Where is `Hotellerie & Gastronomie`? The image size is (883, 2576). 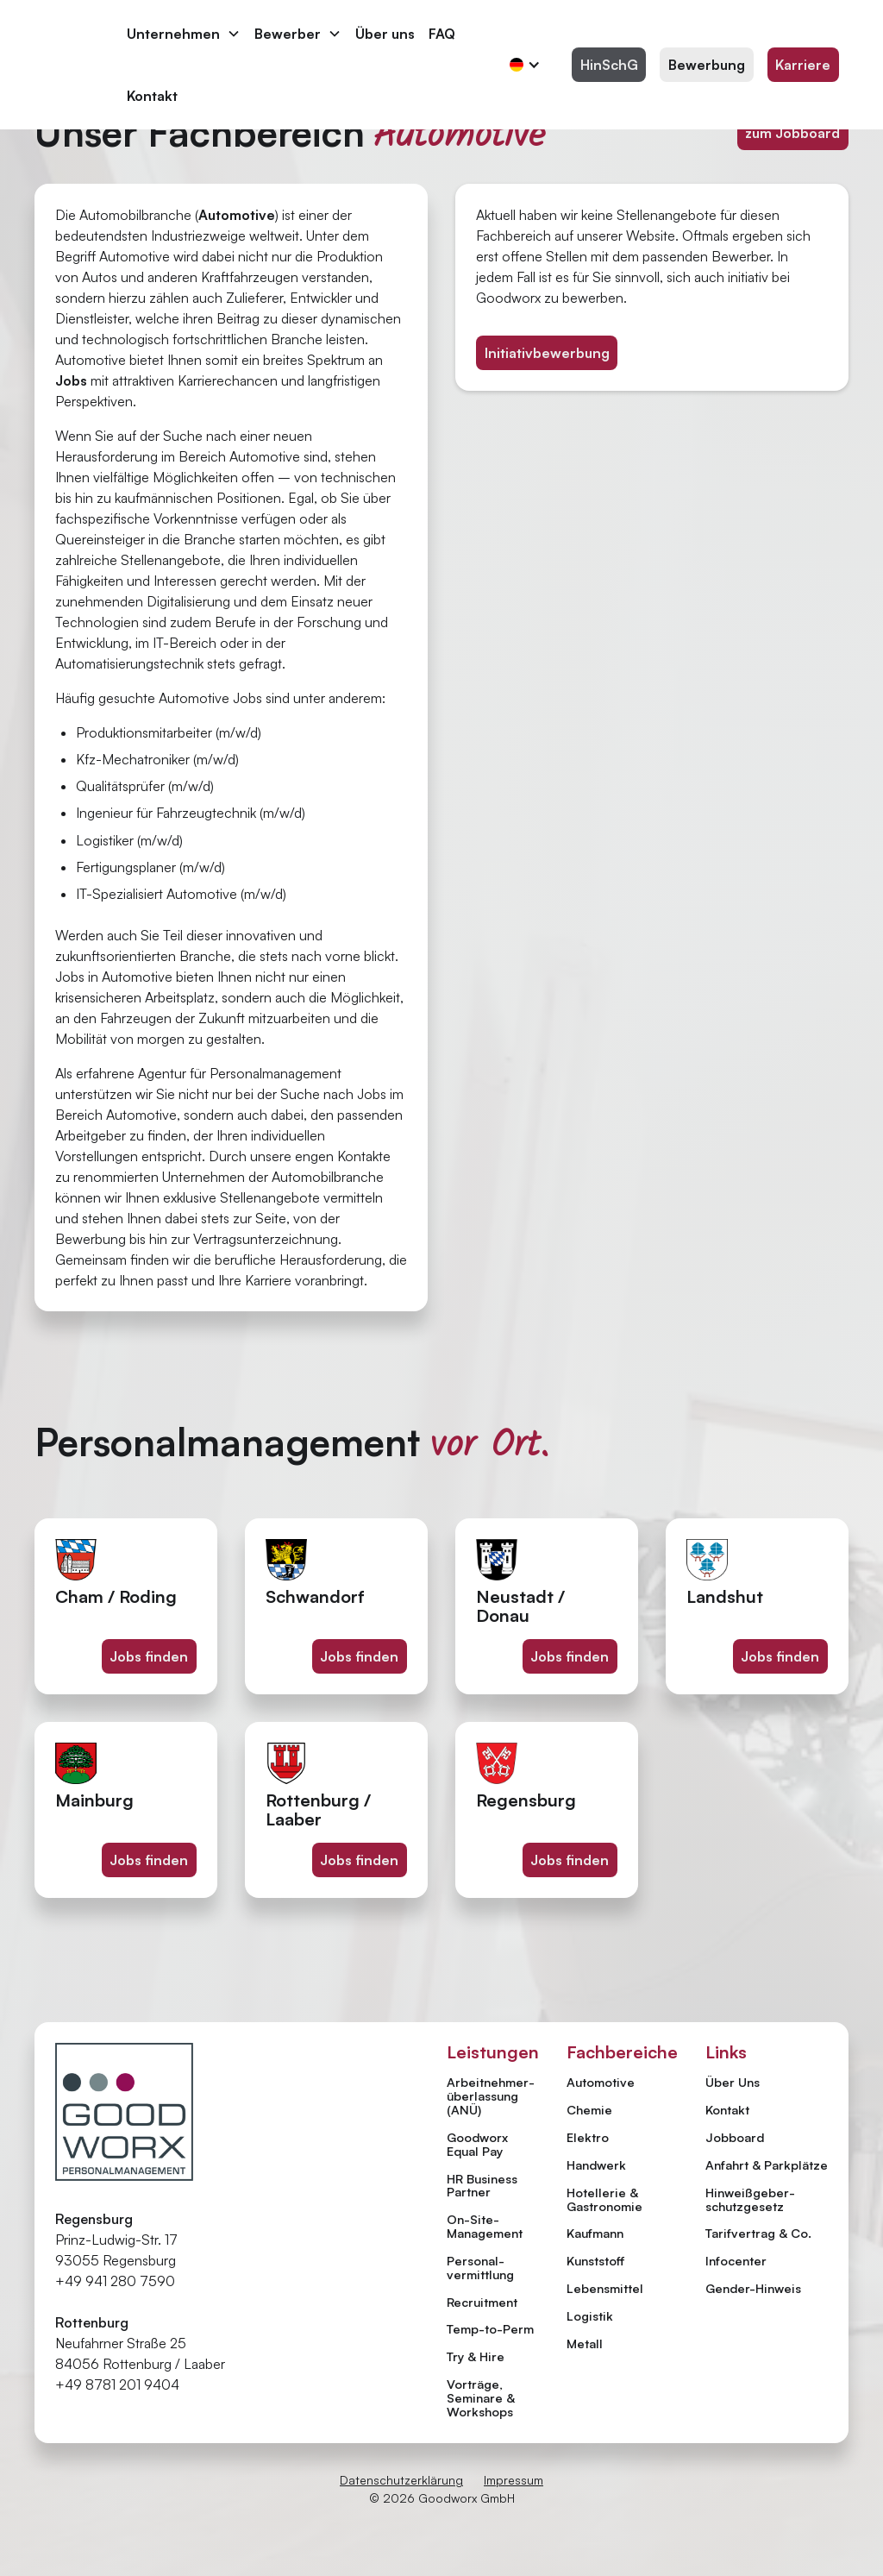 Hotellerie & Gastronomie is located at coordinates (604, 2199).